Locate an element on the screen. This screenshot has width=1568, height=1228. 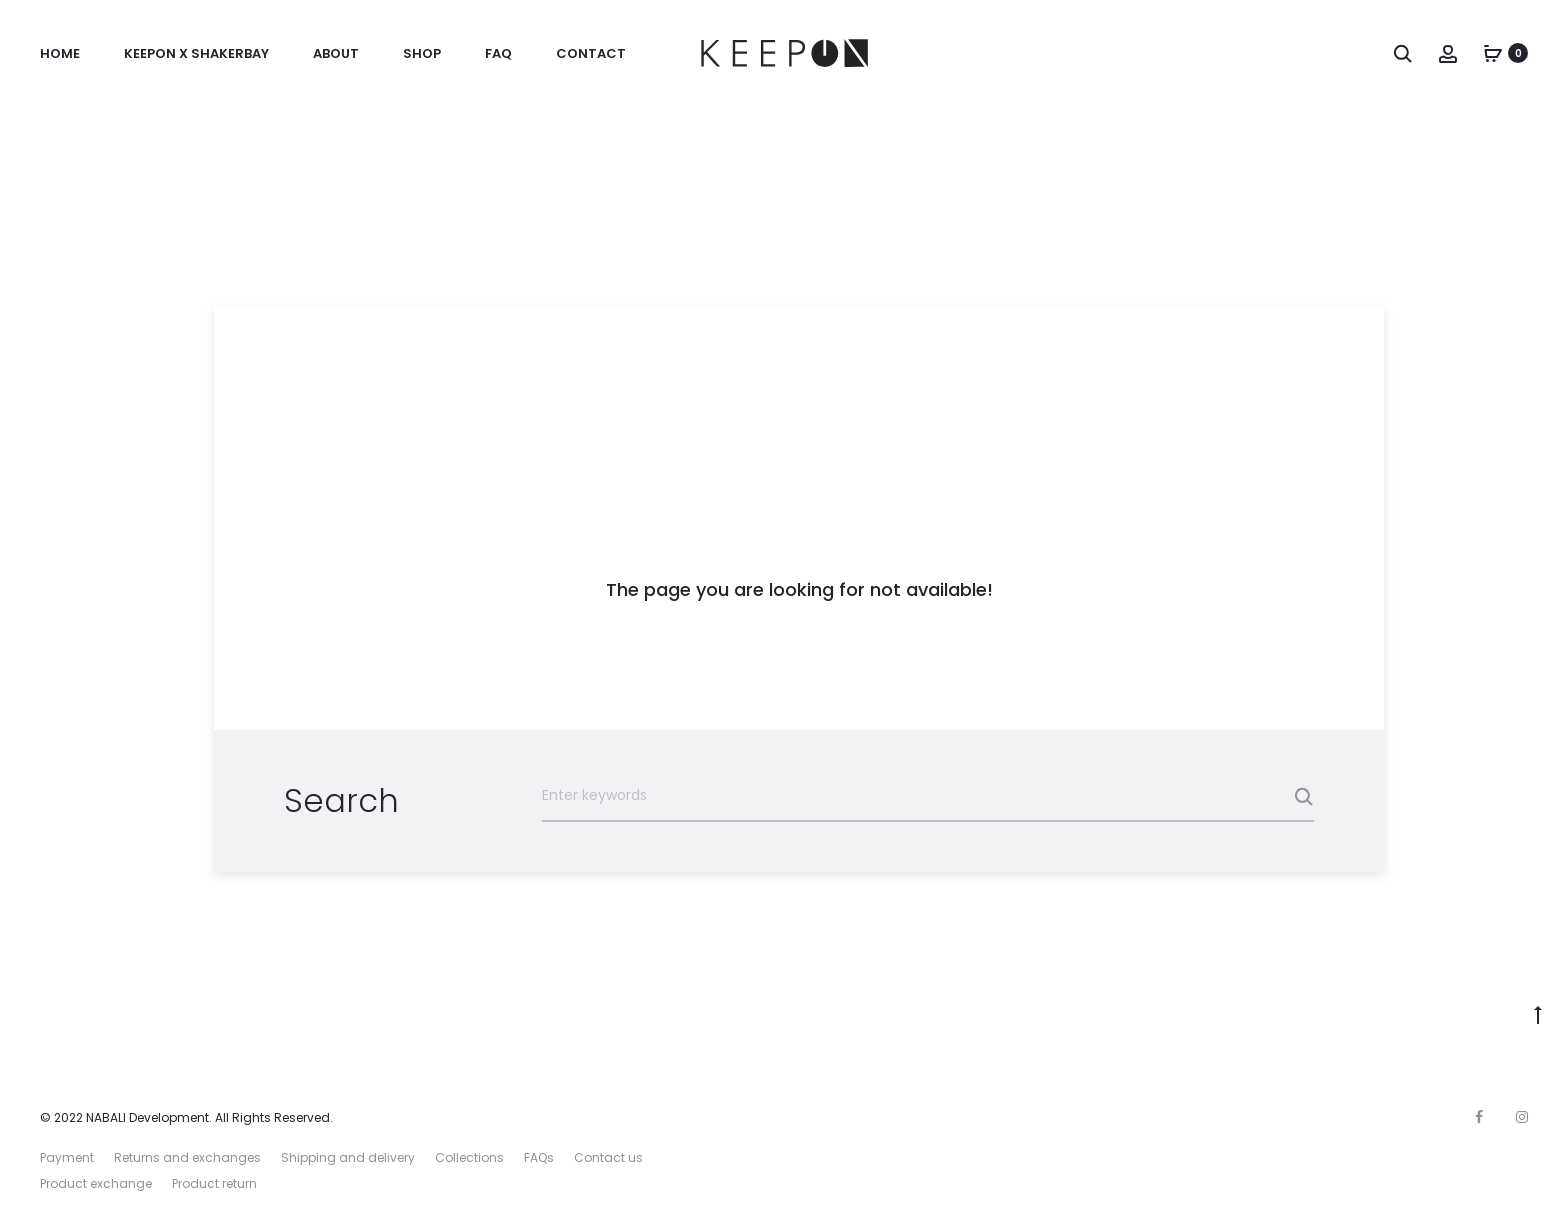
Contact is located at coordinates (591, 53).